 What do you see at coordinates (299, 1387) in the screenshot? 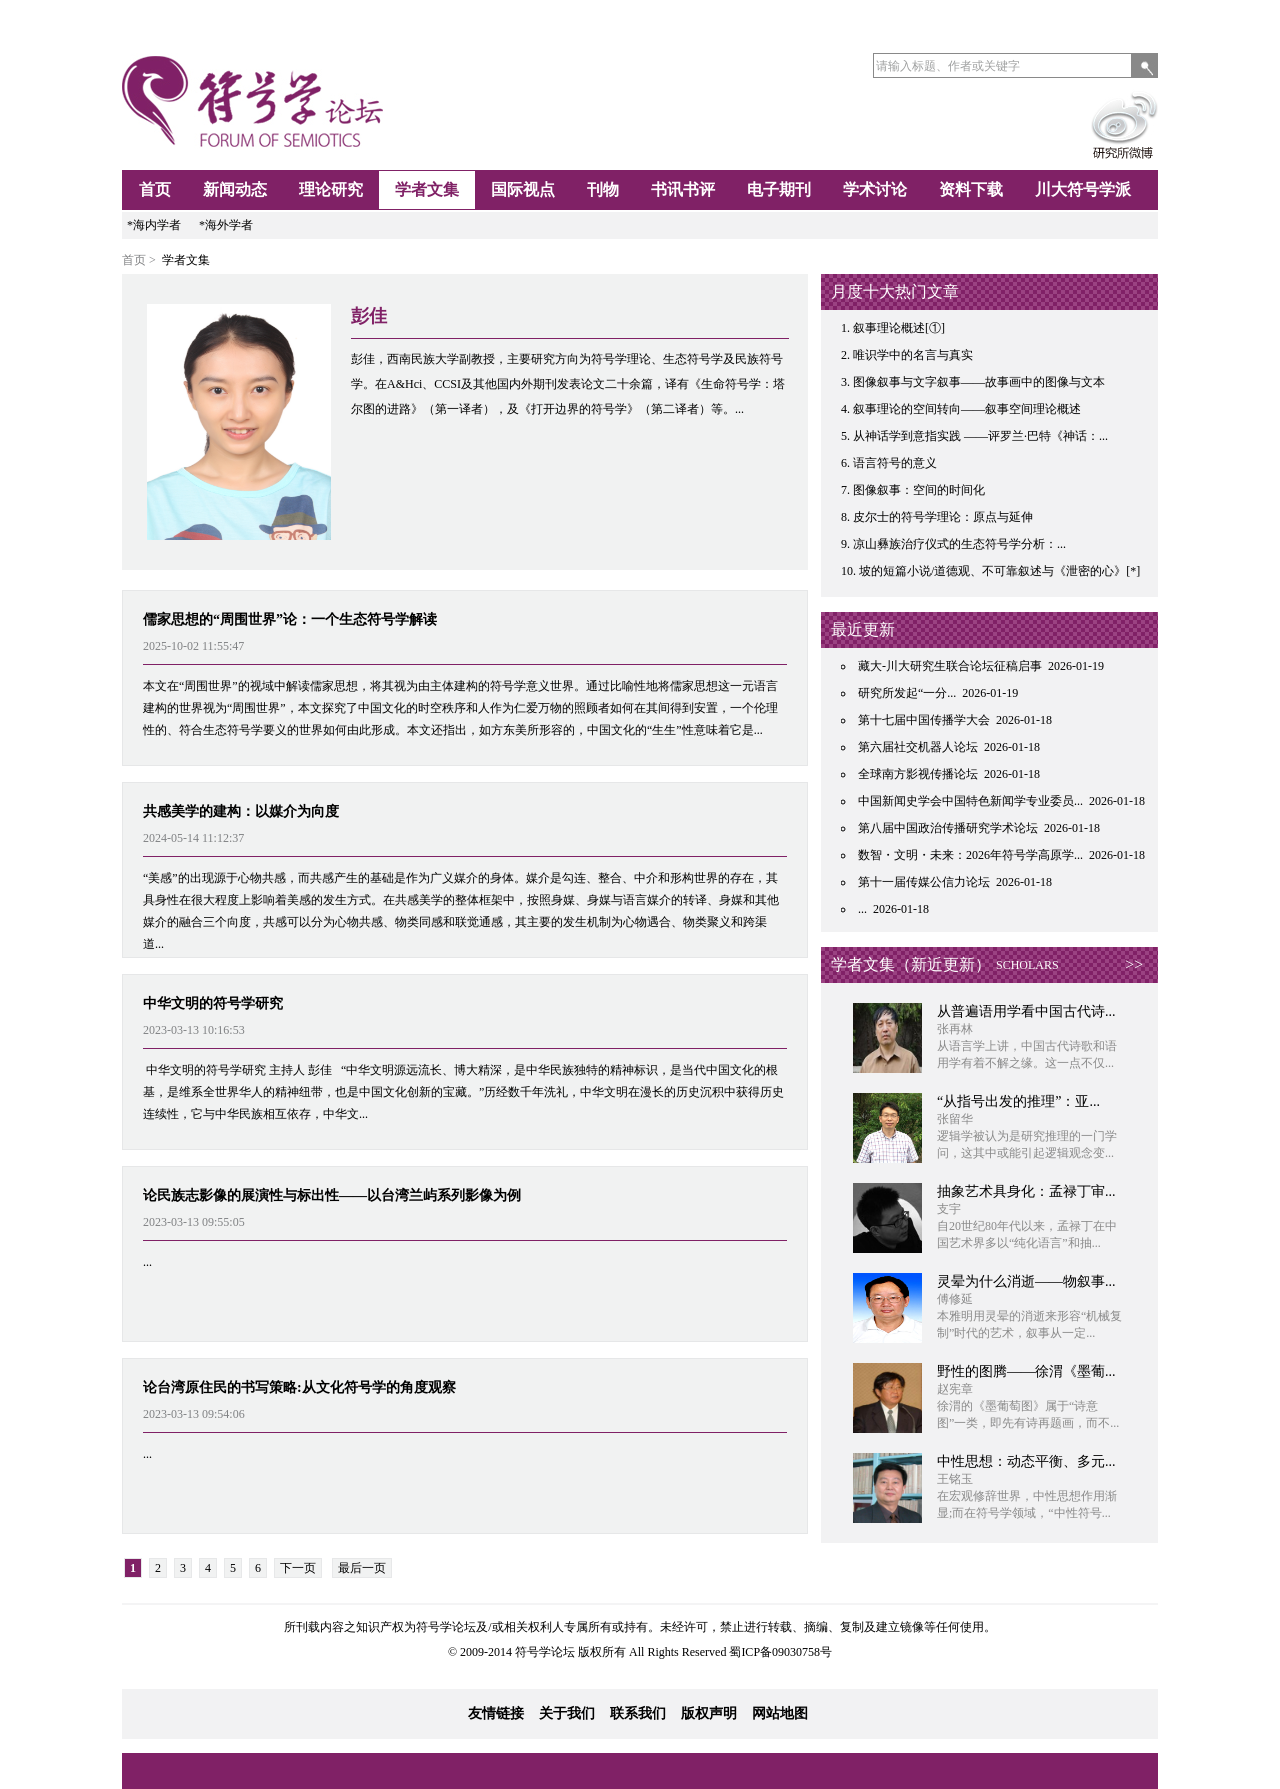
I see `论台湾原住民的书写策略:从文化符号学的角度观察` at bounding box center [299, 1387].